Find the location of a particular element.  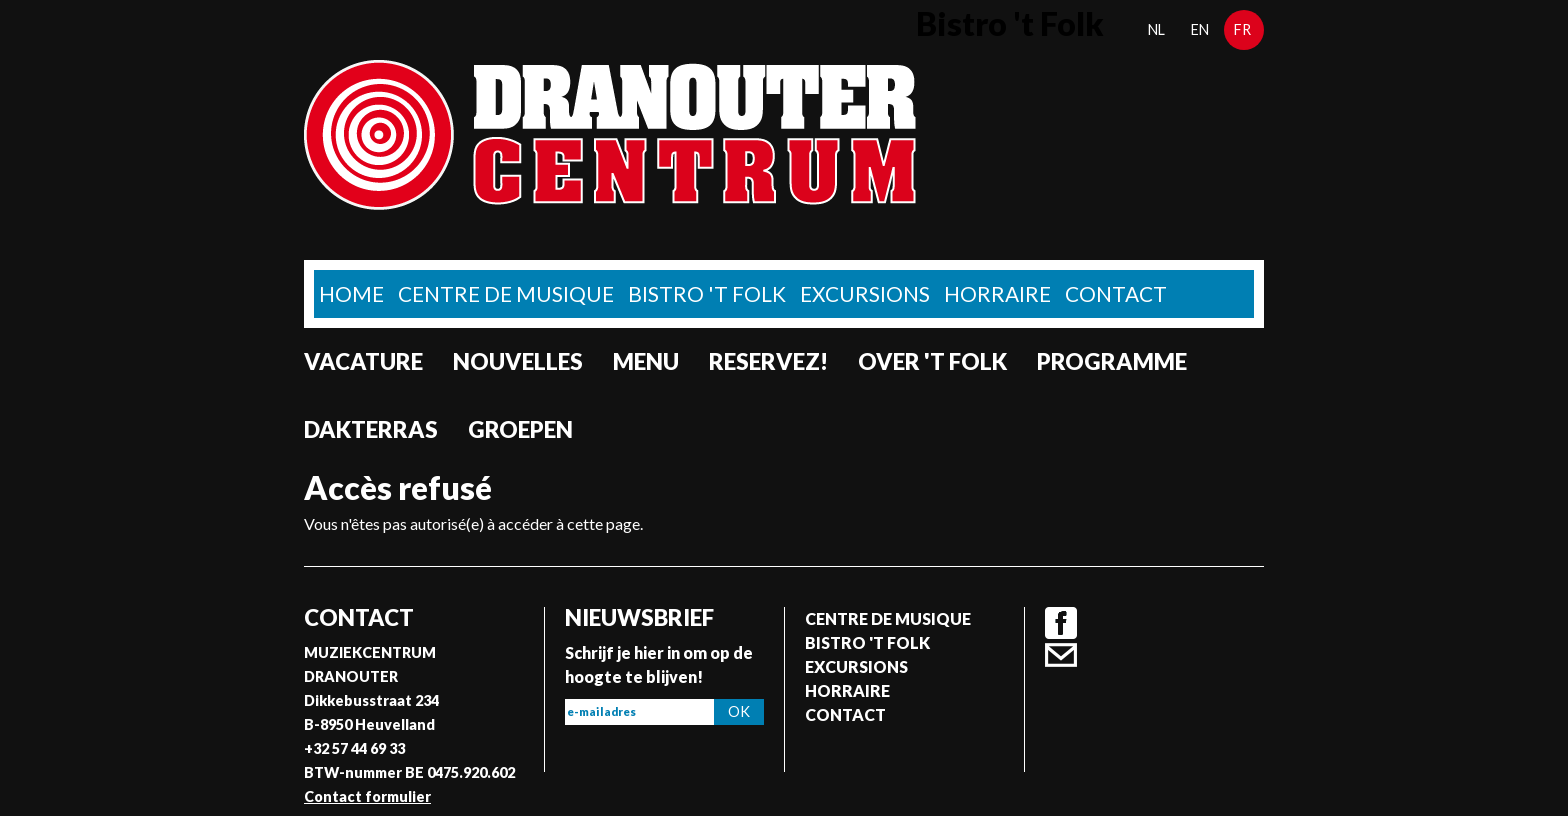

Nouvelles is located at coordinates (518, 361).